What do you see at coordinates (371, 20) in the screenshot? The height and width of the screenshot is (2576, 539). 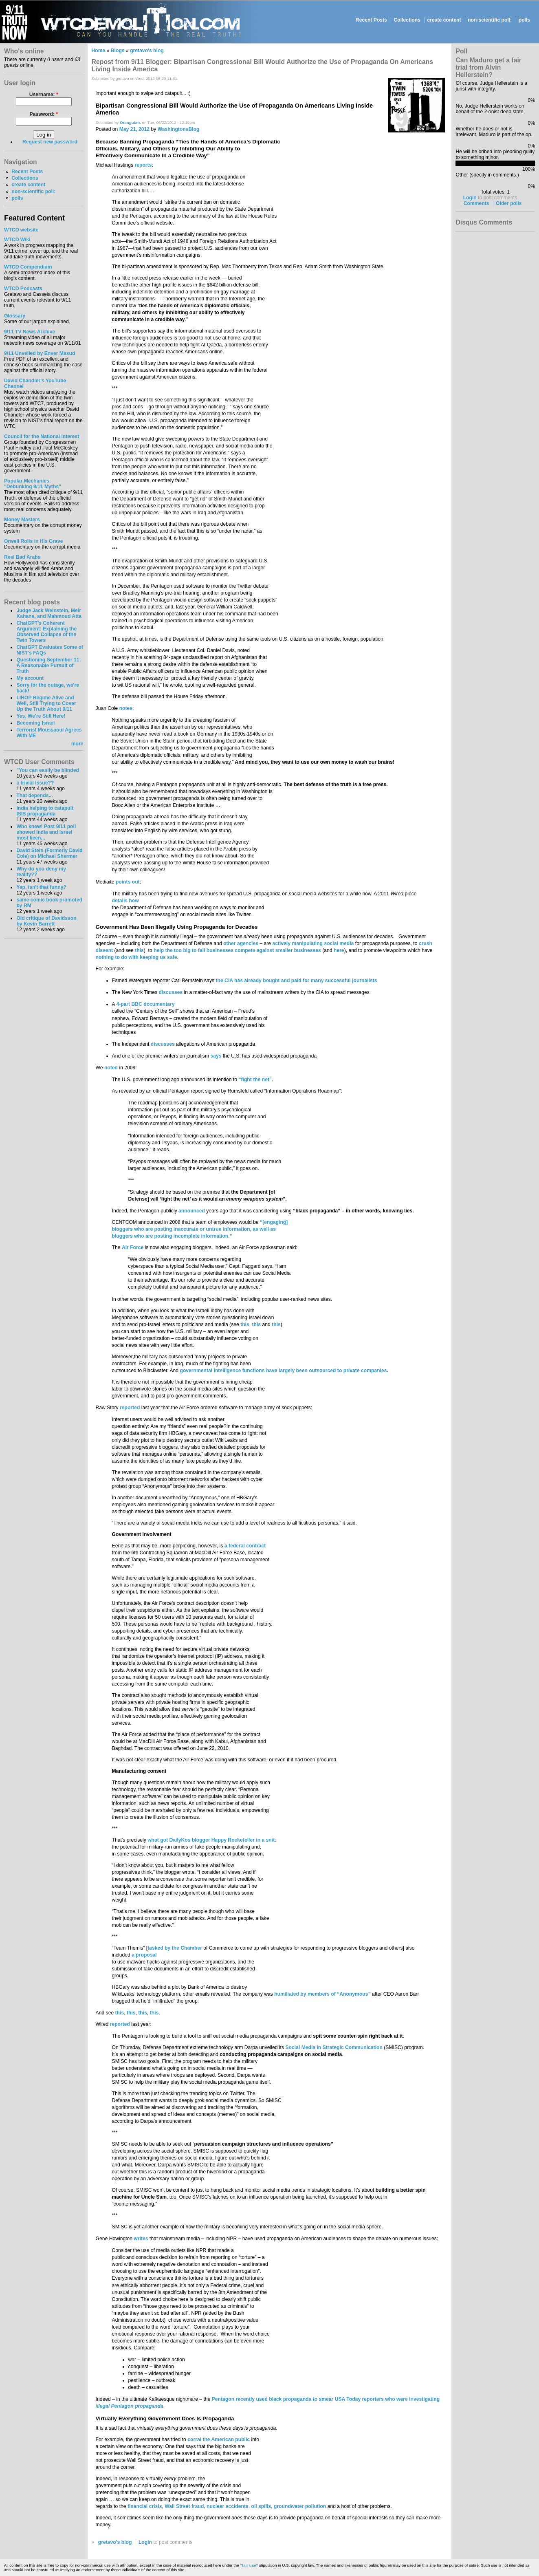 I see `Recent Posts` at bounding box center [371, 20].